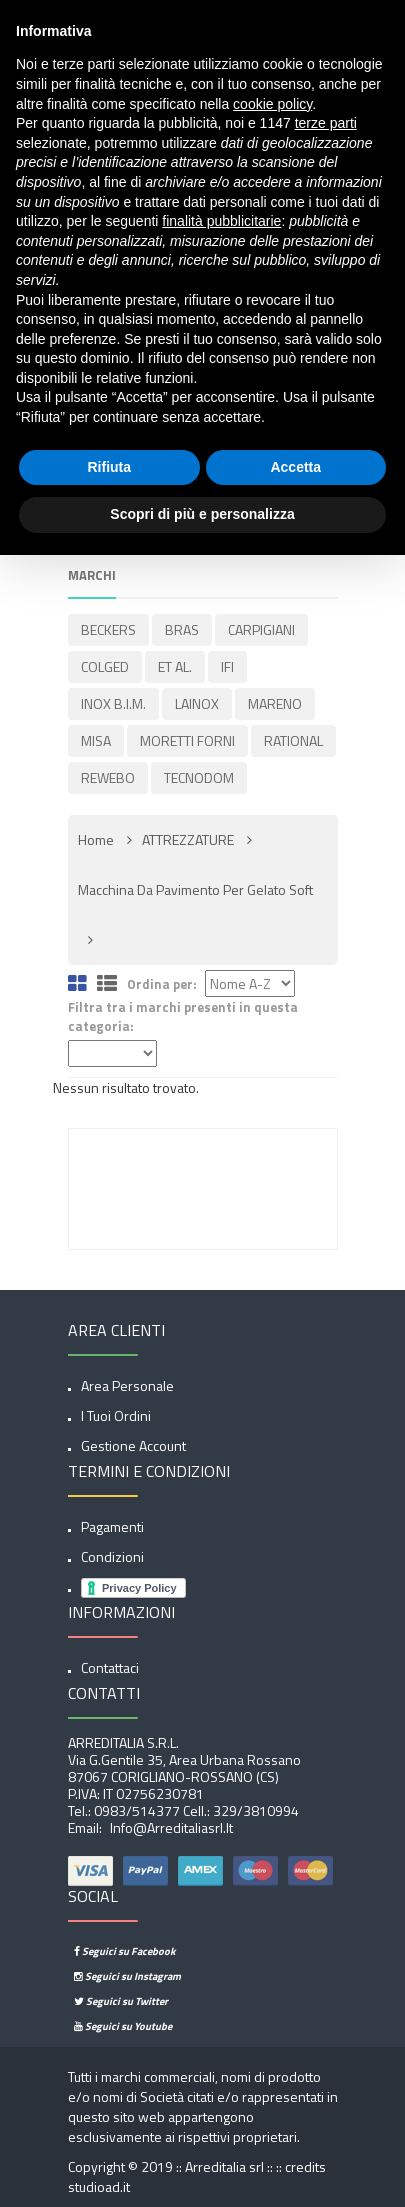  Describe the element at coordinates (112, 1526) in the screenshot. I see `Pagamenti` at that location.